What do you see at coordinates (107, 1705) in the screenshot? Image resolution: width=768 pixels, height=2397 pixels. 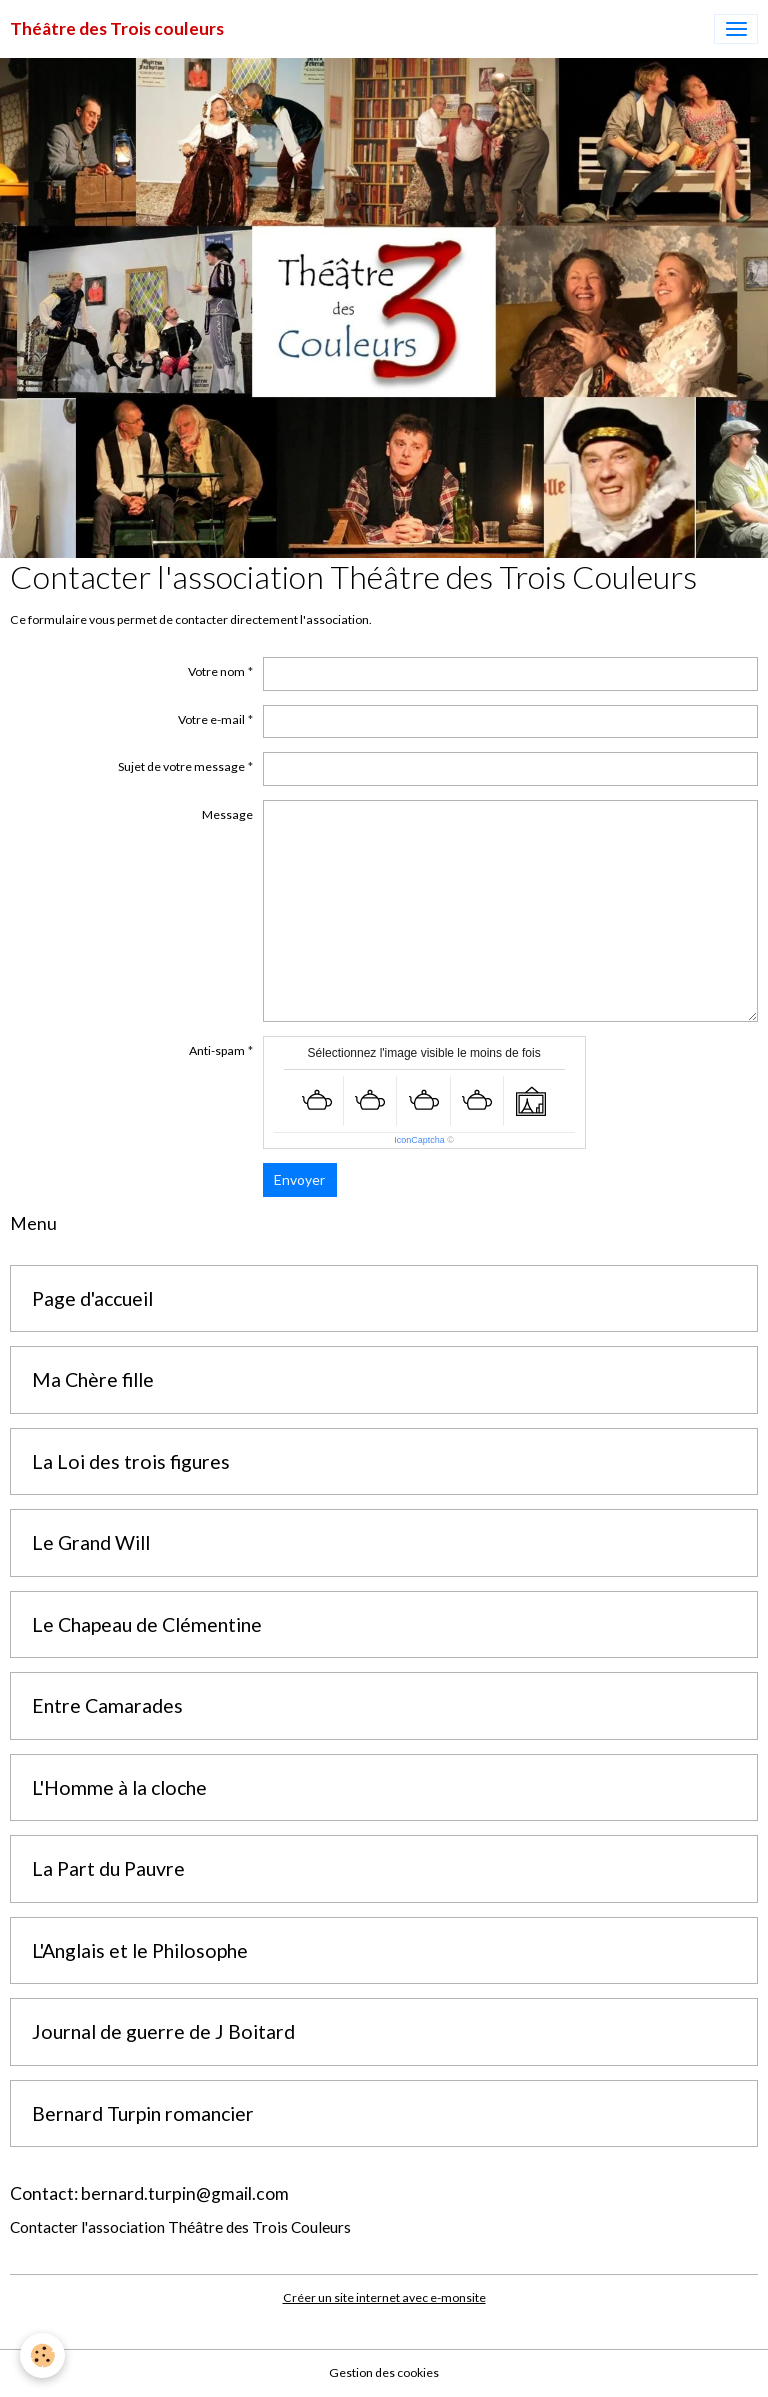 I see `Entre Camarades` at bounding box center [107, 1705].